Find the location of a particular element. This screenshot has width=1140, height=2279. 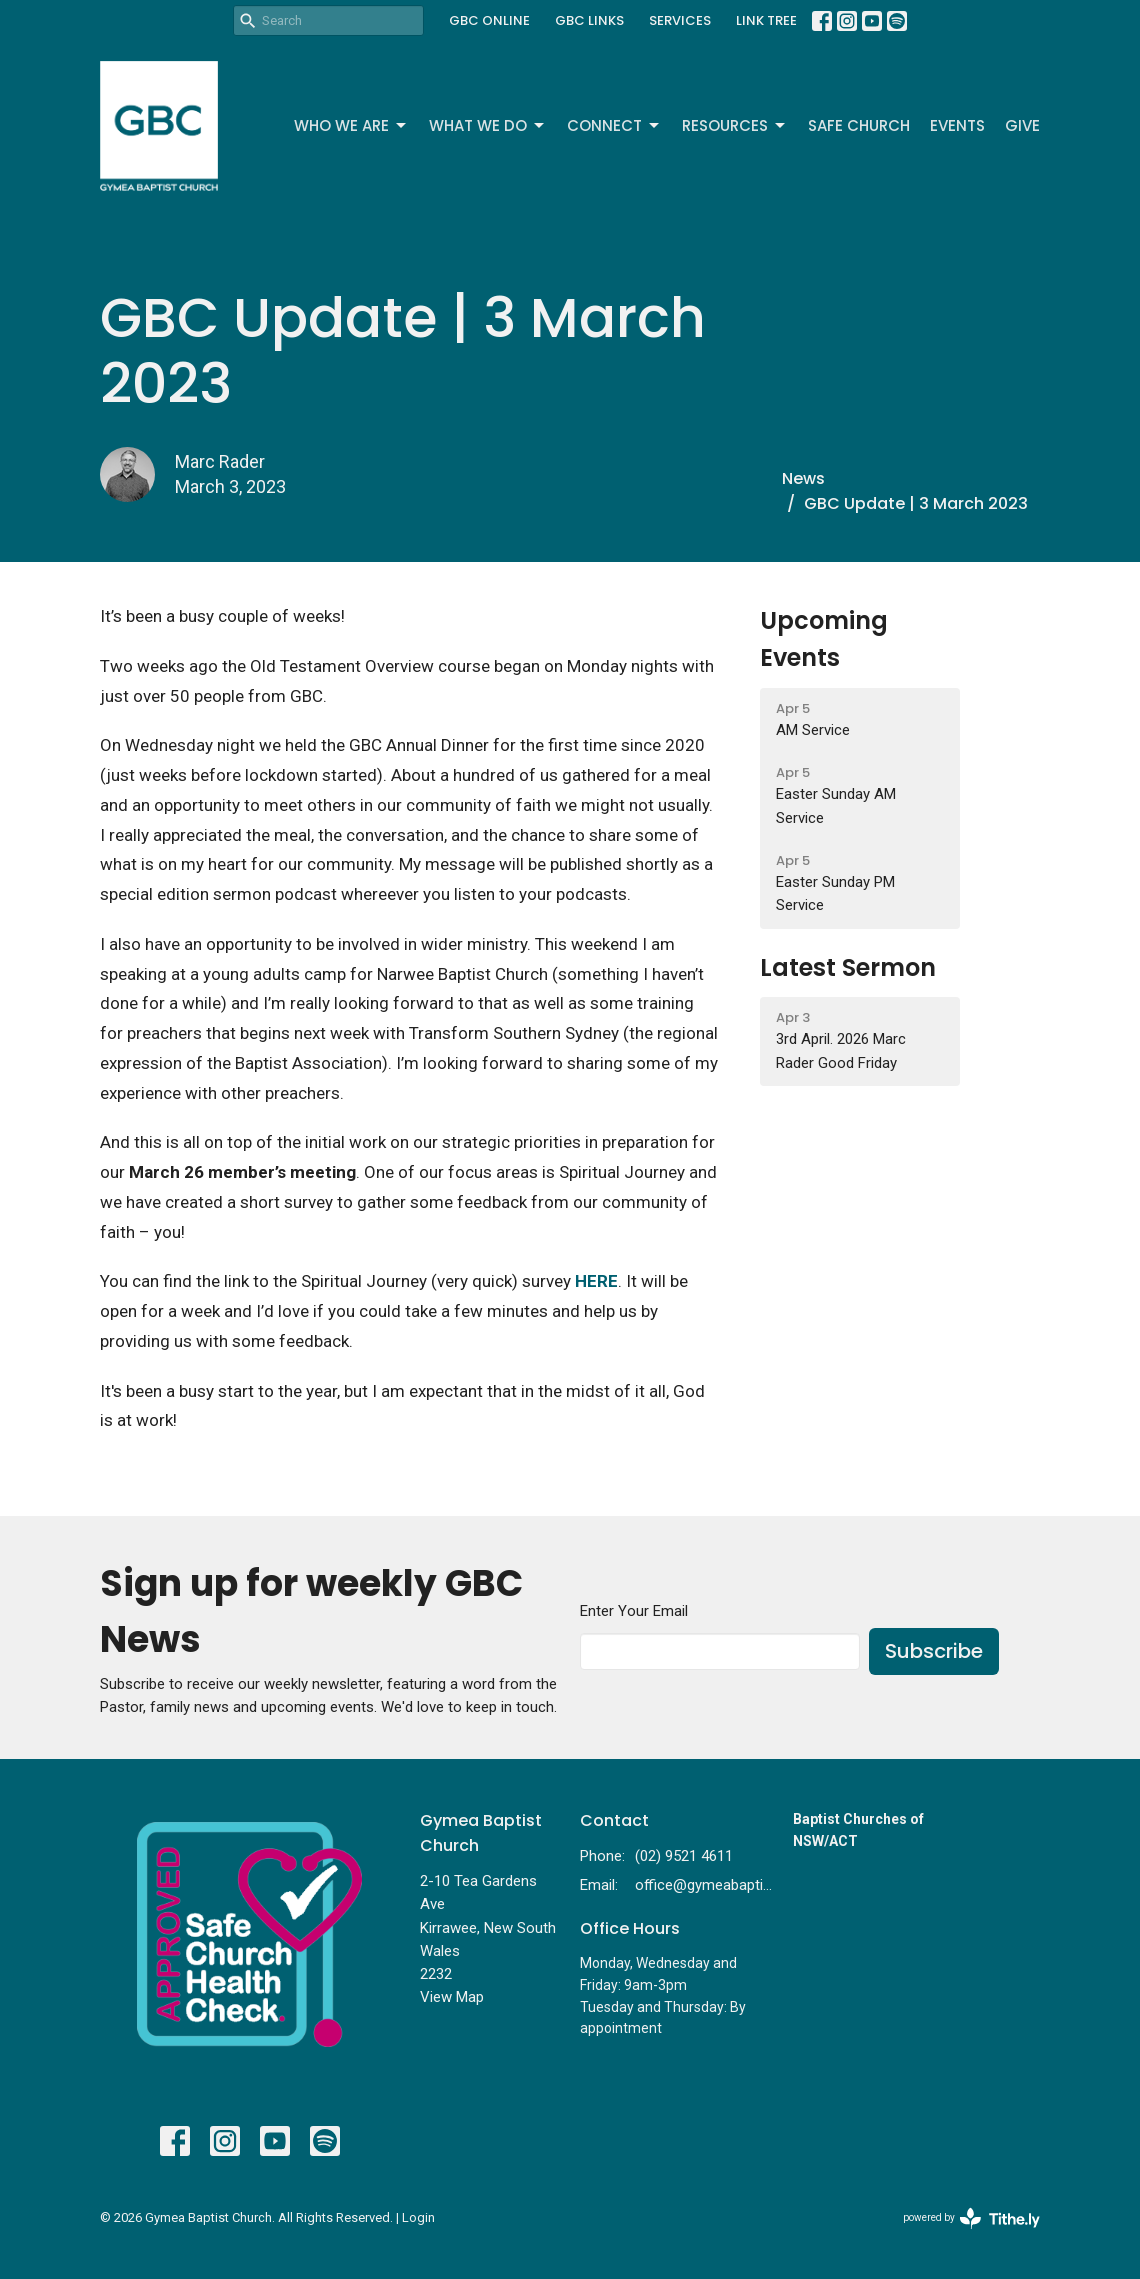

GBC ONLINE is located at coordinates (489, 20).